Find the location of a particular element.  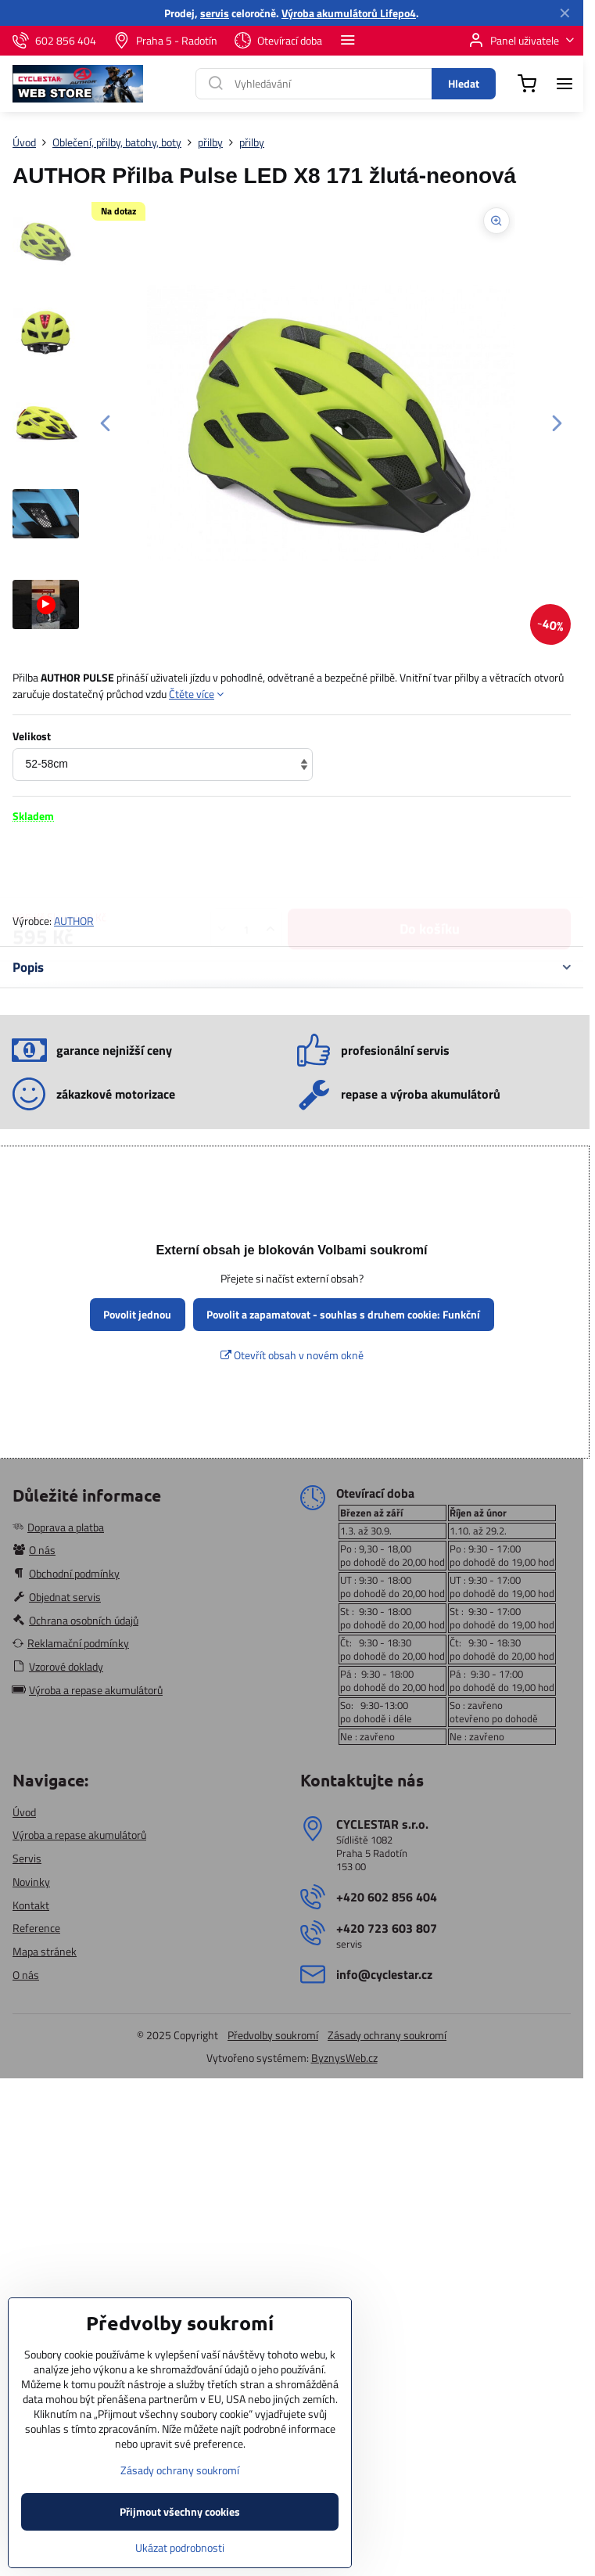

[Menu] is located at coordinates (564, 83).